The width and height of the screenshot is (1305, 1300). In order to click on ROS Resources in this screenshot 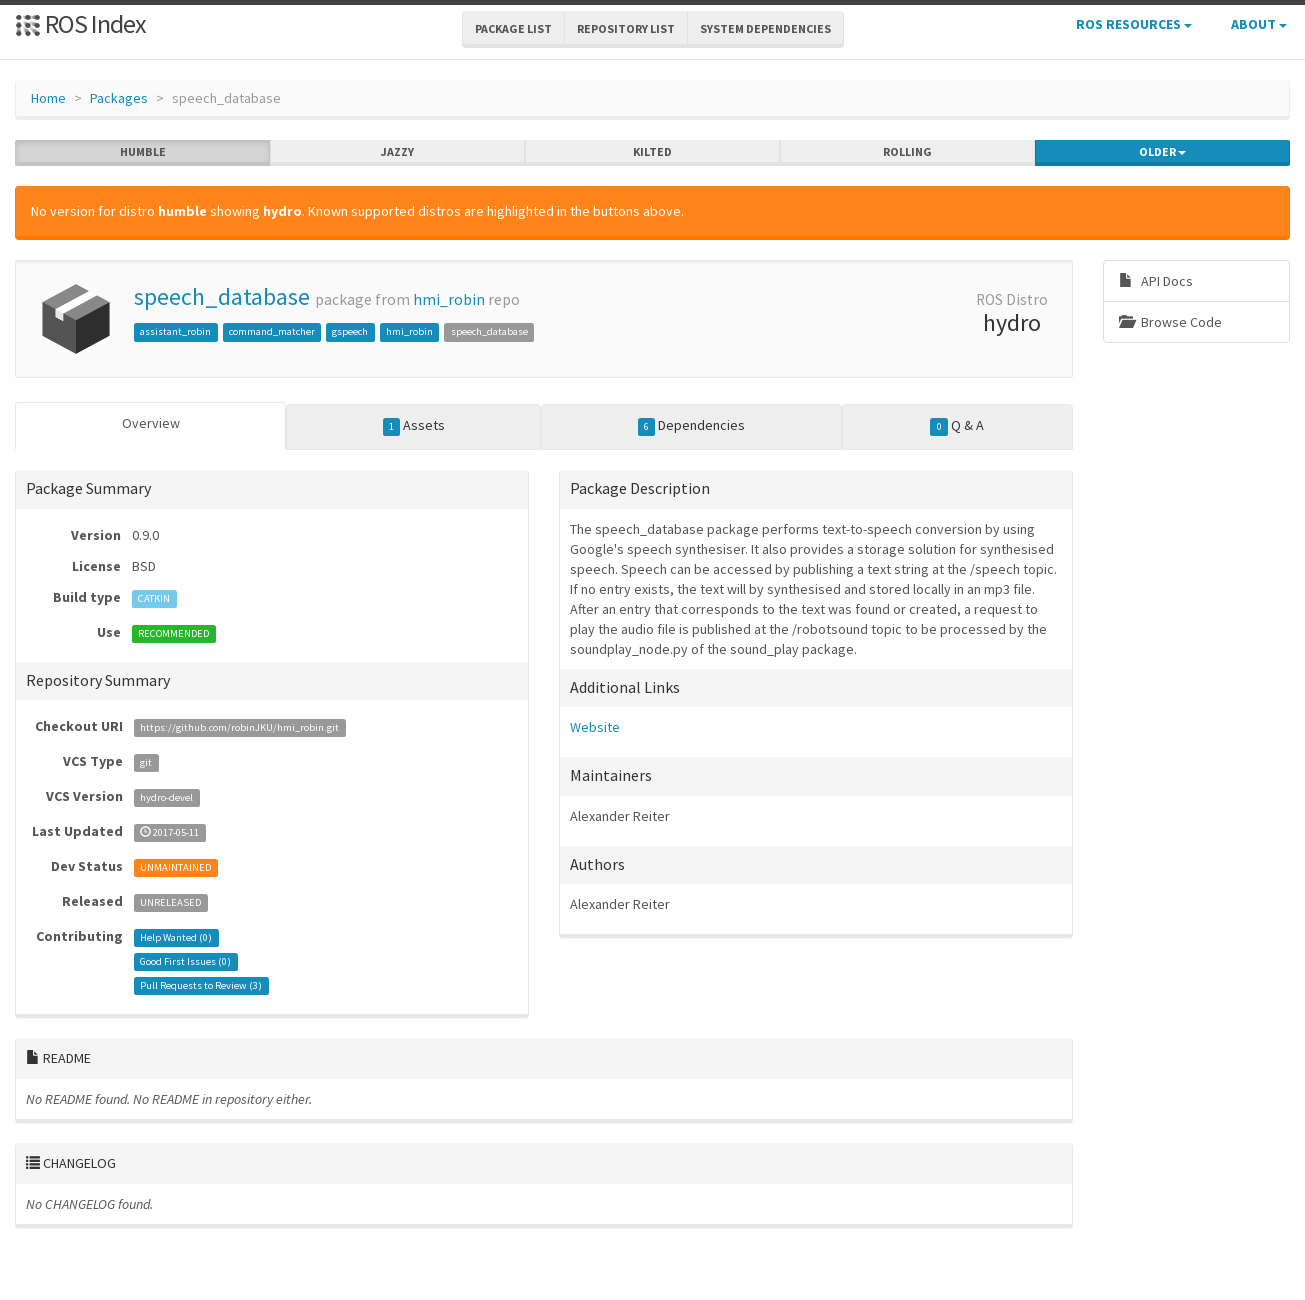, I will do `click(1134, 24)`.